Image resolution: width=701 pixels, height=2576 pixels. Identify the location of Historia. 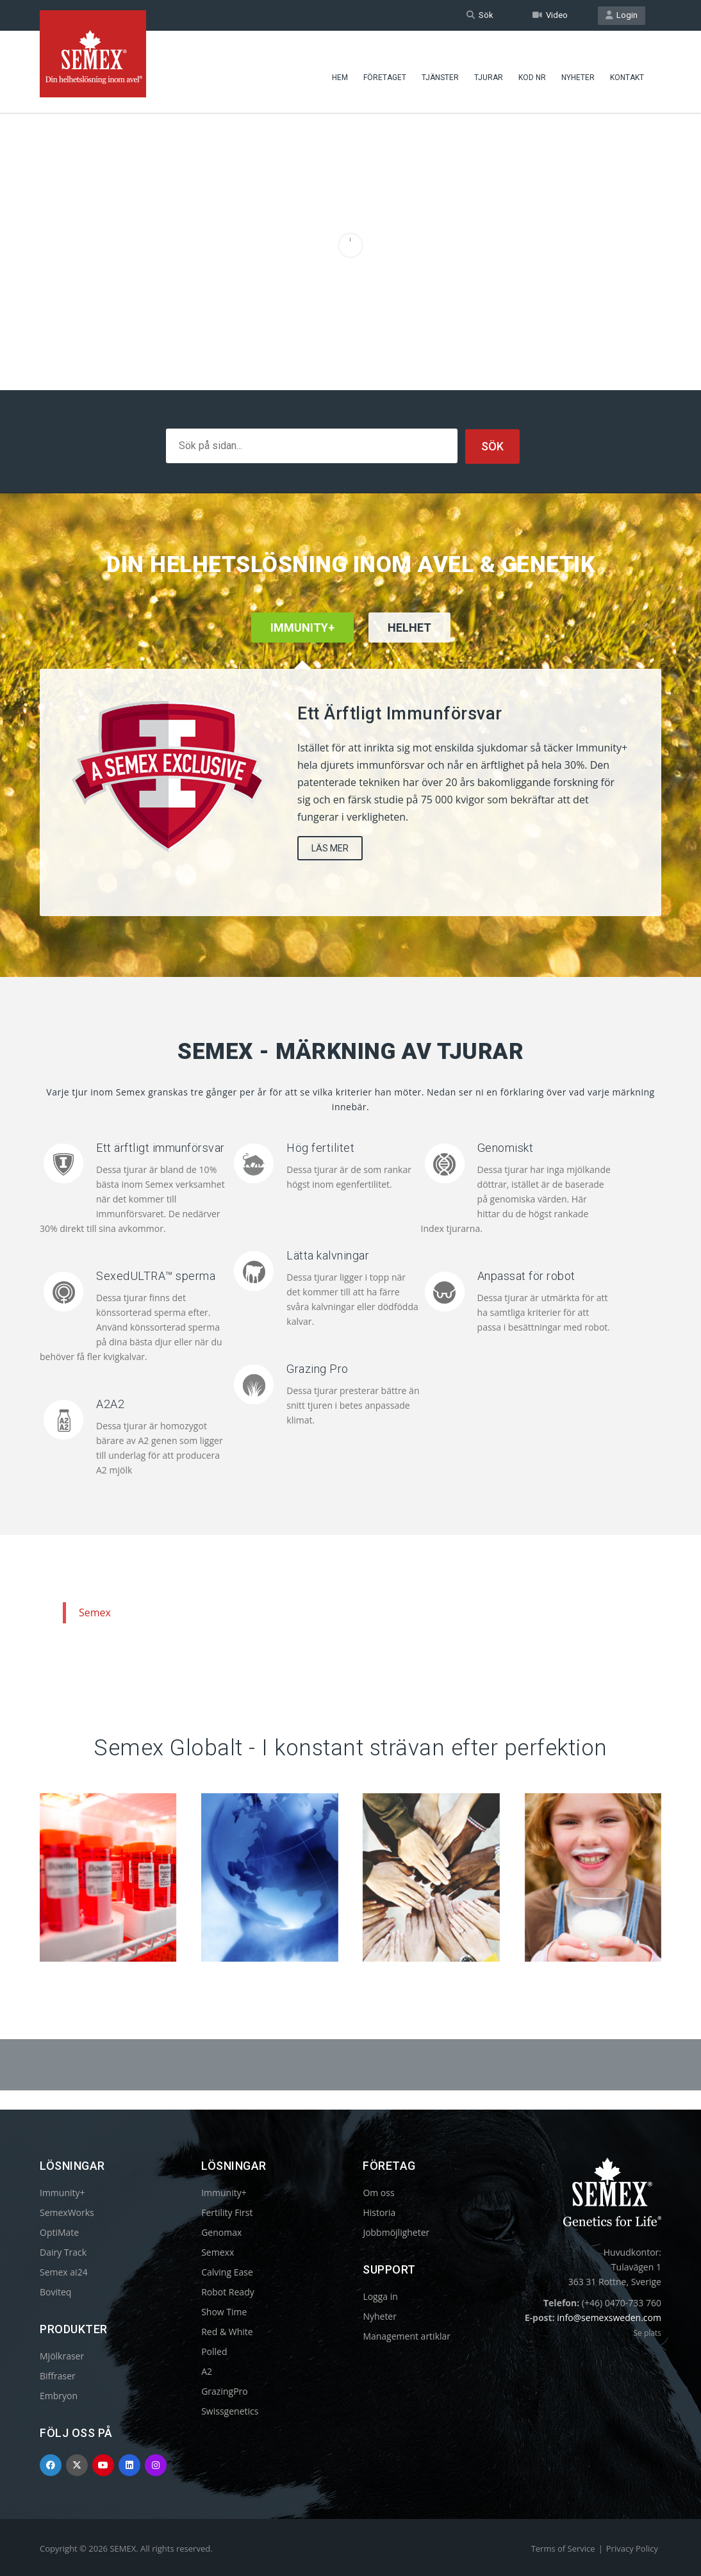
(379, 2212).